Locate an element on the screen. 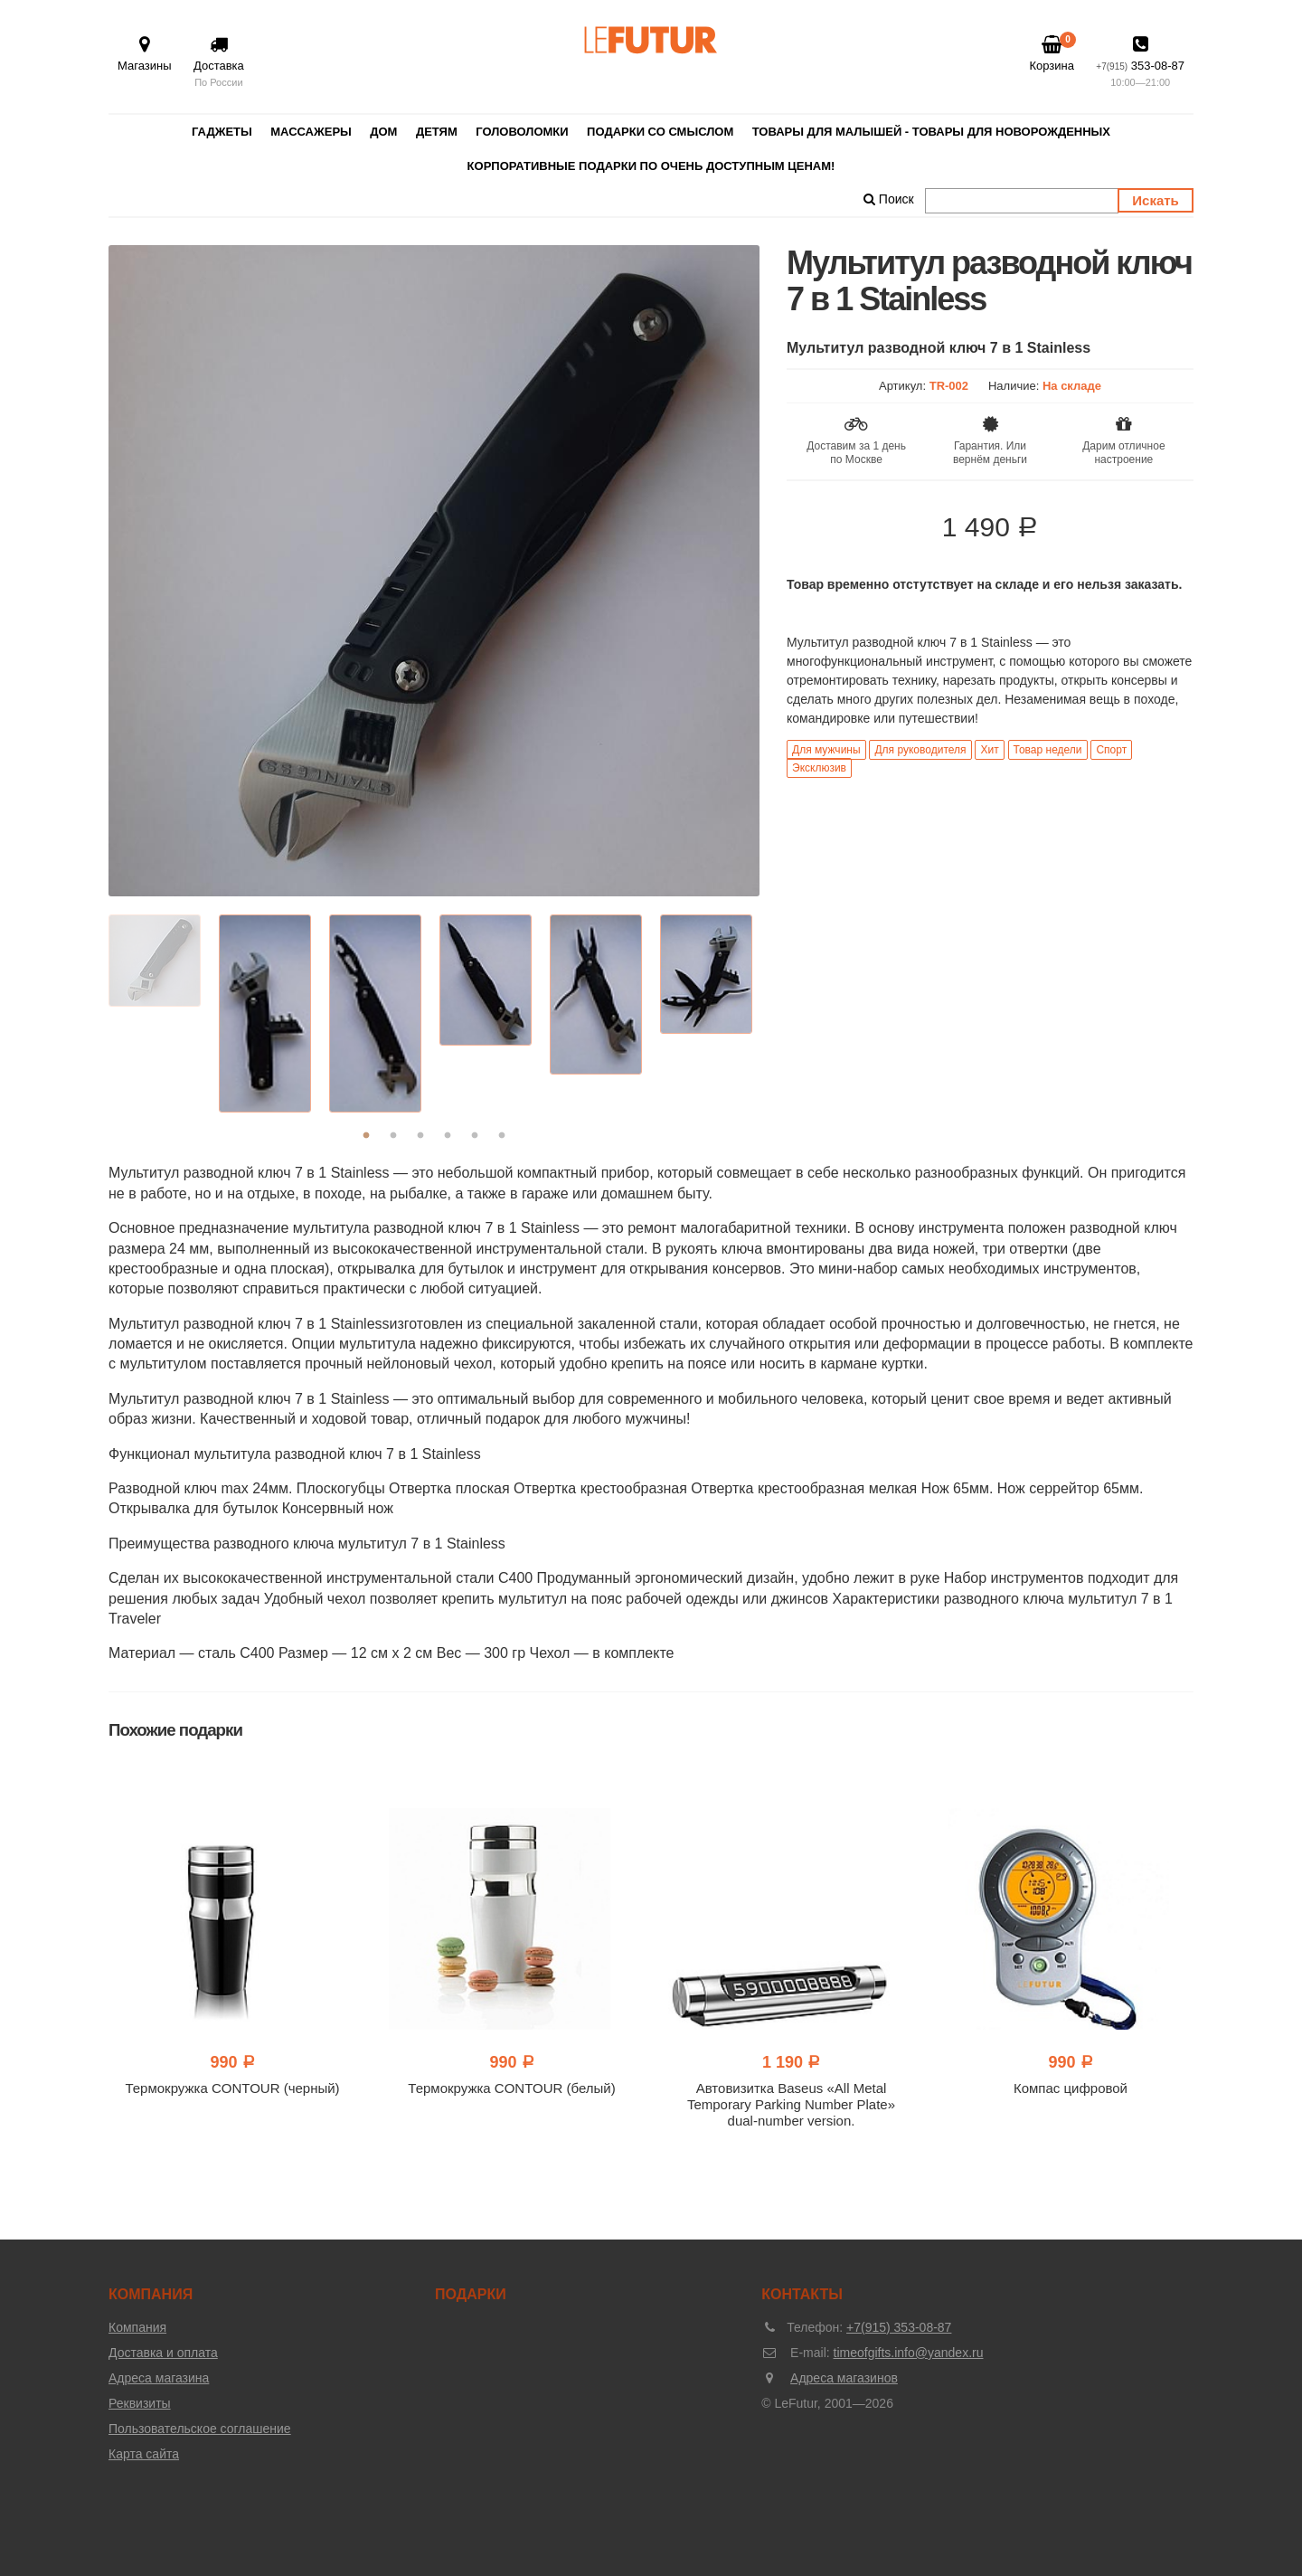 The height and width of the screenshot is (2576, 1302). 6 [button] is located at coordinates (502, 1136).